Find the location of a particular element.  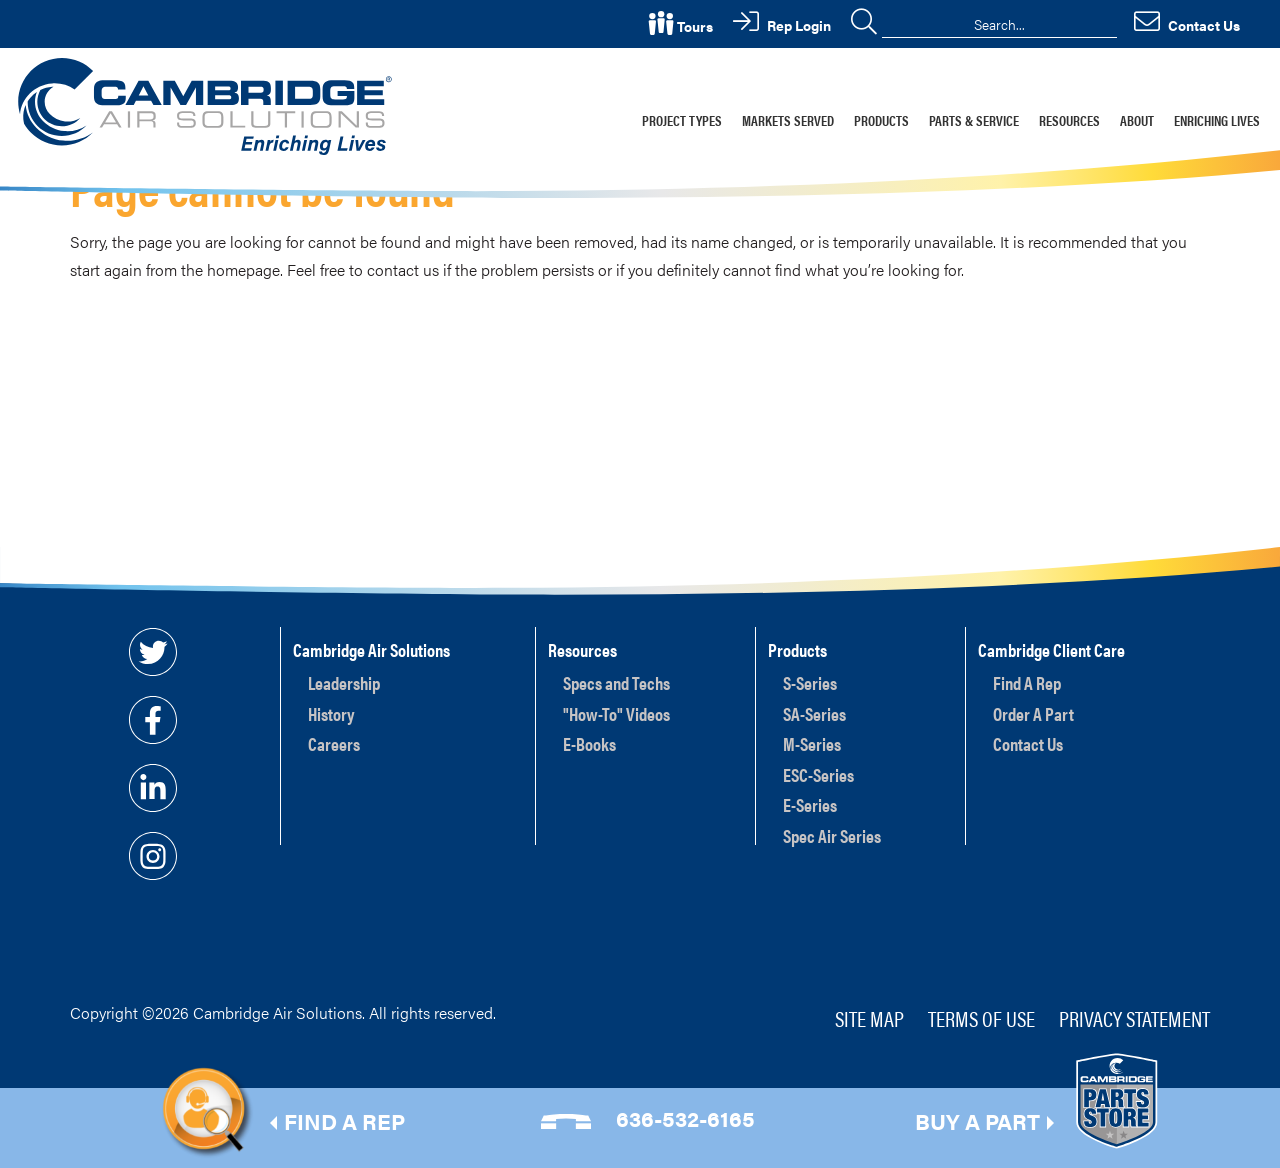

S-Series is located at coordinates (810, 682).